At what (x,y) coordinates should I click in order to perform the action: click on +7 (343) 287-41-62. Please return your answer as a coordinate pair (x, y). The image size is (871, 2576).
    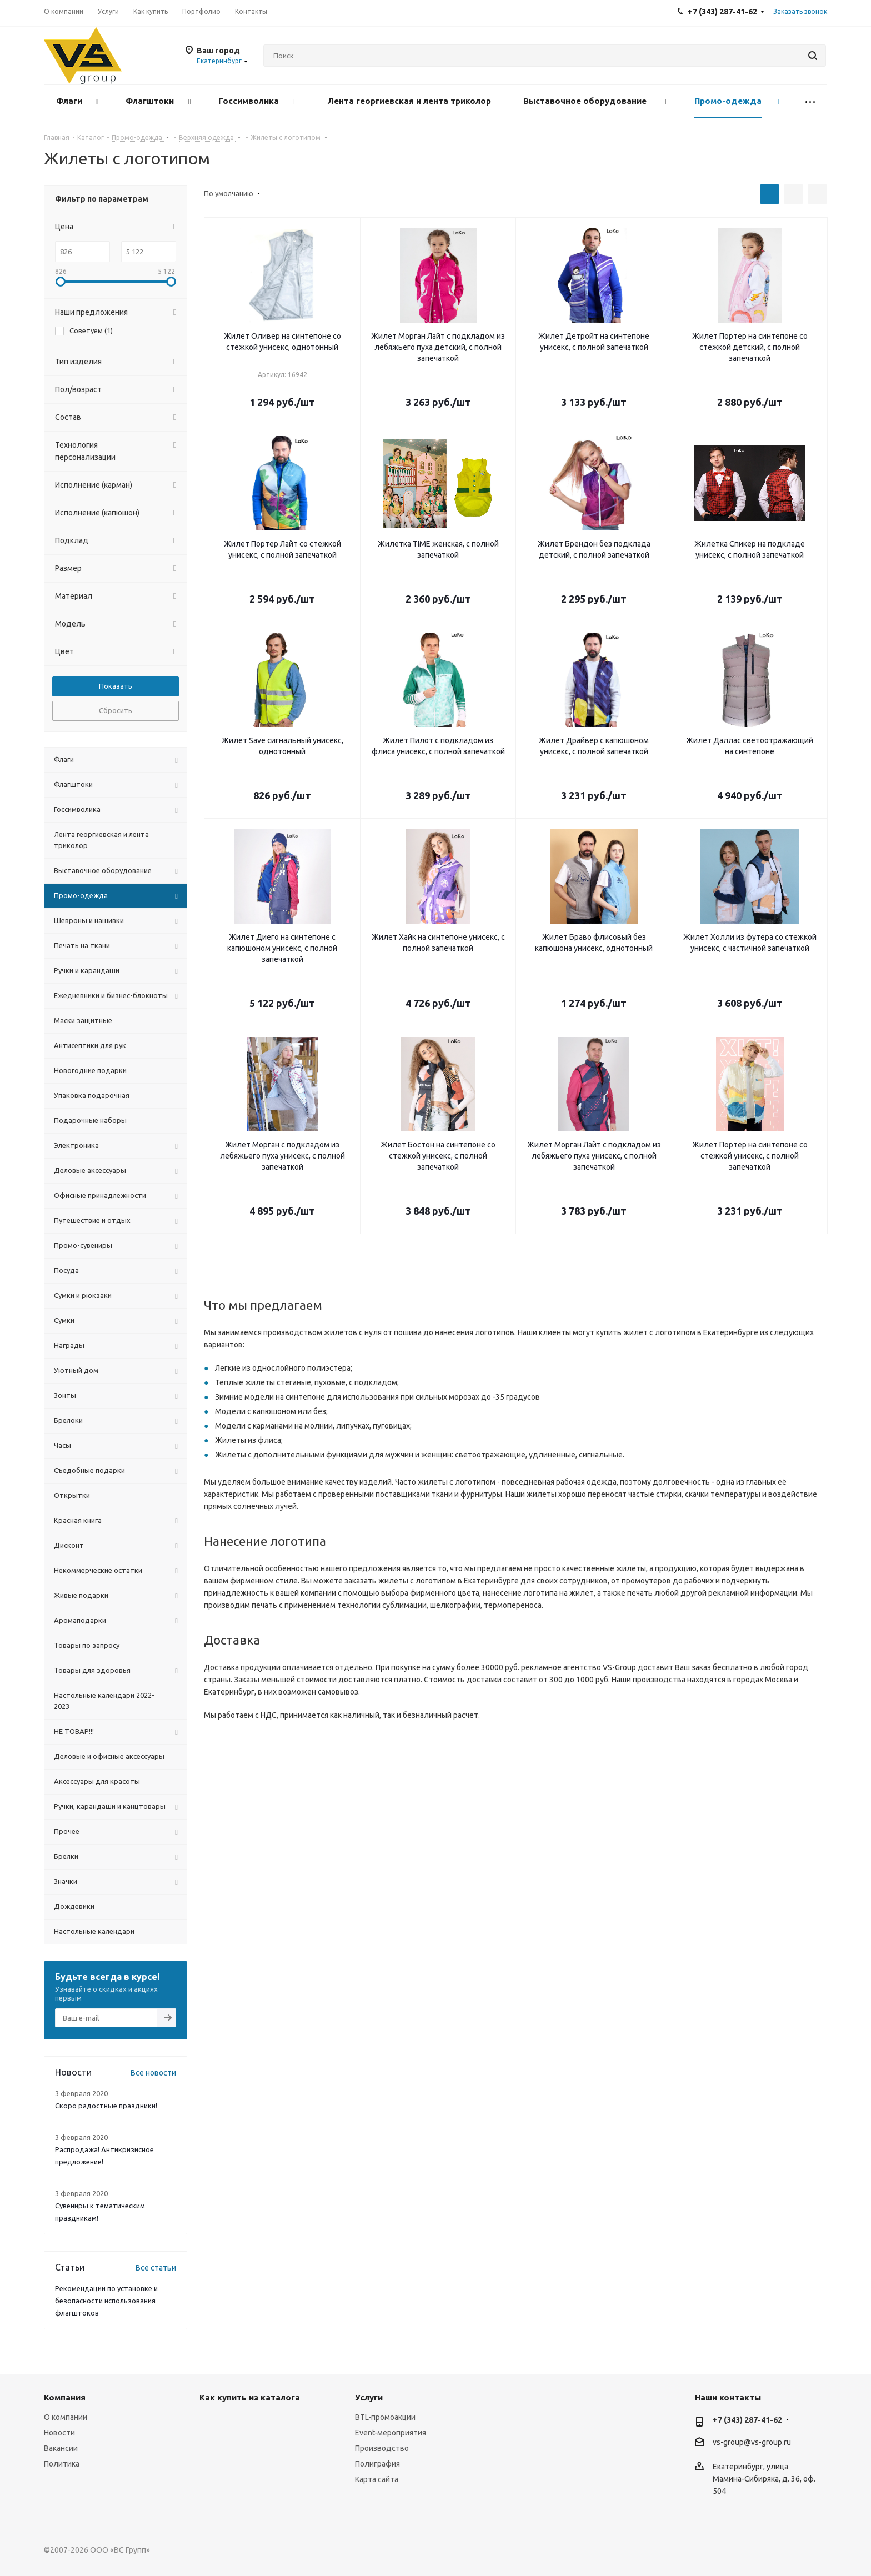
    Looking at the image, I should click on (747, 2419).